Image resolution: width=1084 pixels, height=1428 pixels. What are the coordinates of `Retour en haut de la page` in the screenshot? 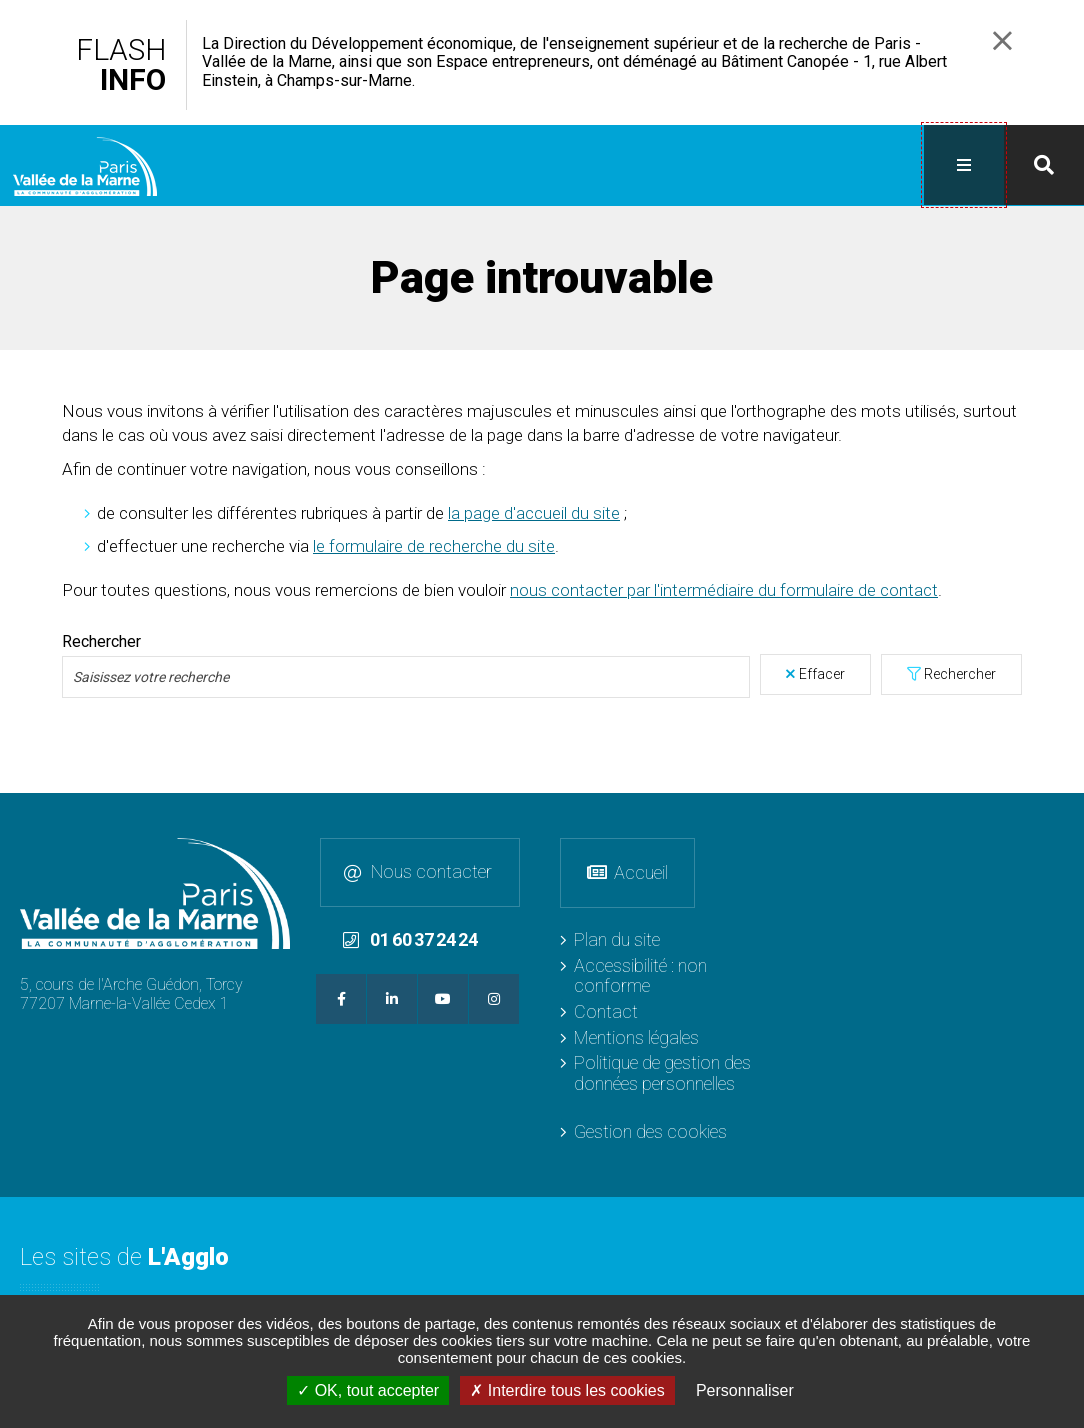 It's located at (1064, 812).